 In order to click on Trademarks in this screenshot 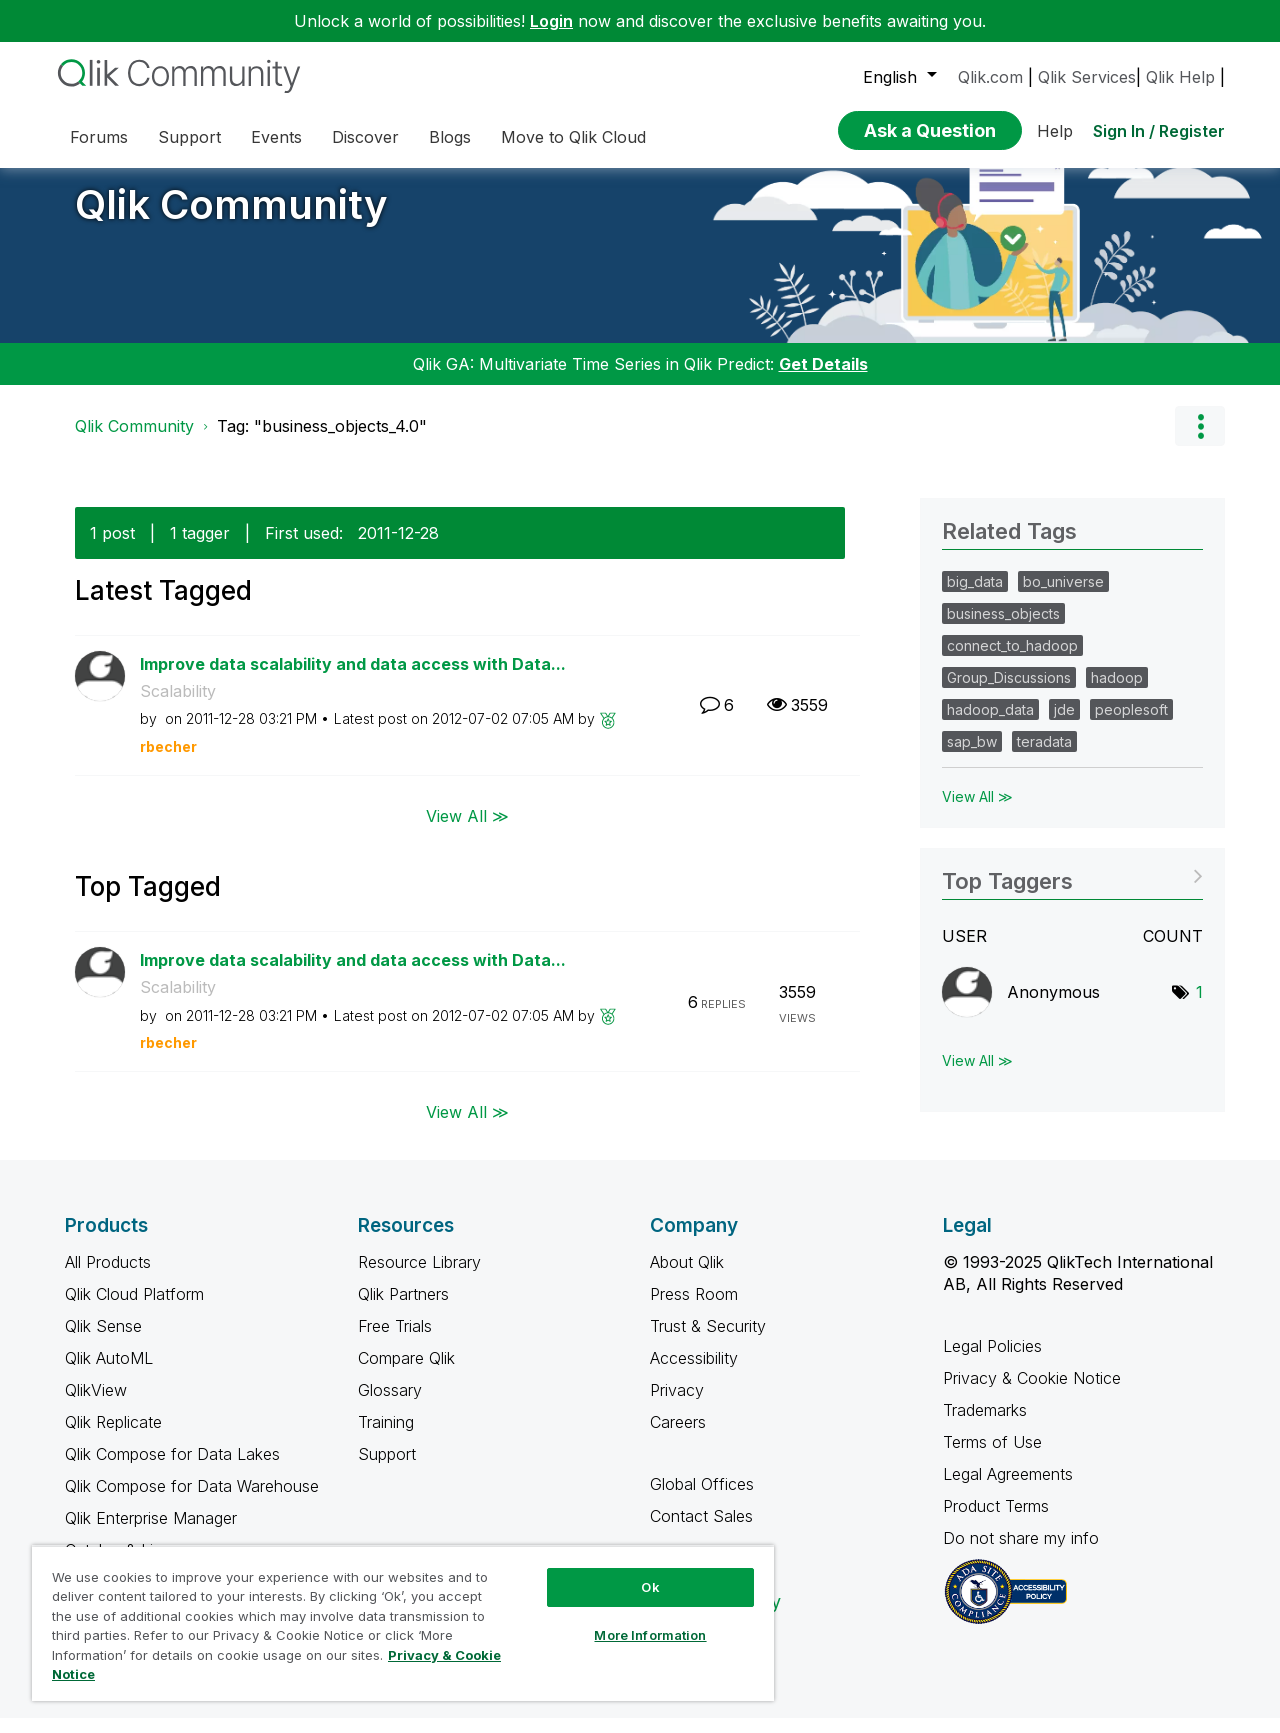, I will do `click(985, 1425)`.